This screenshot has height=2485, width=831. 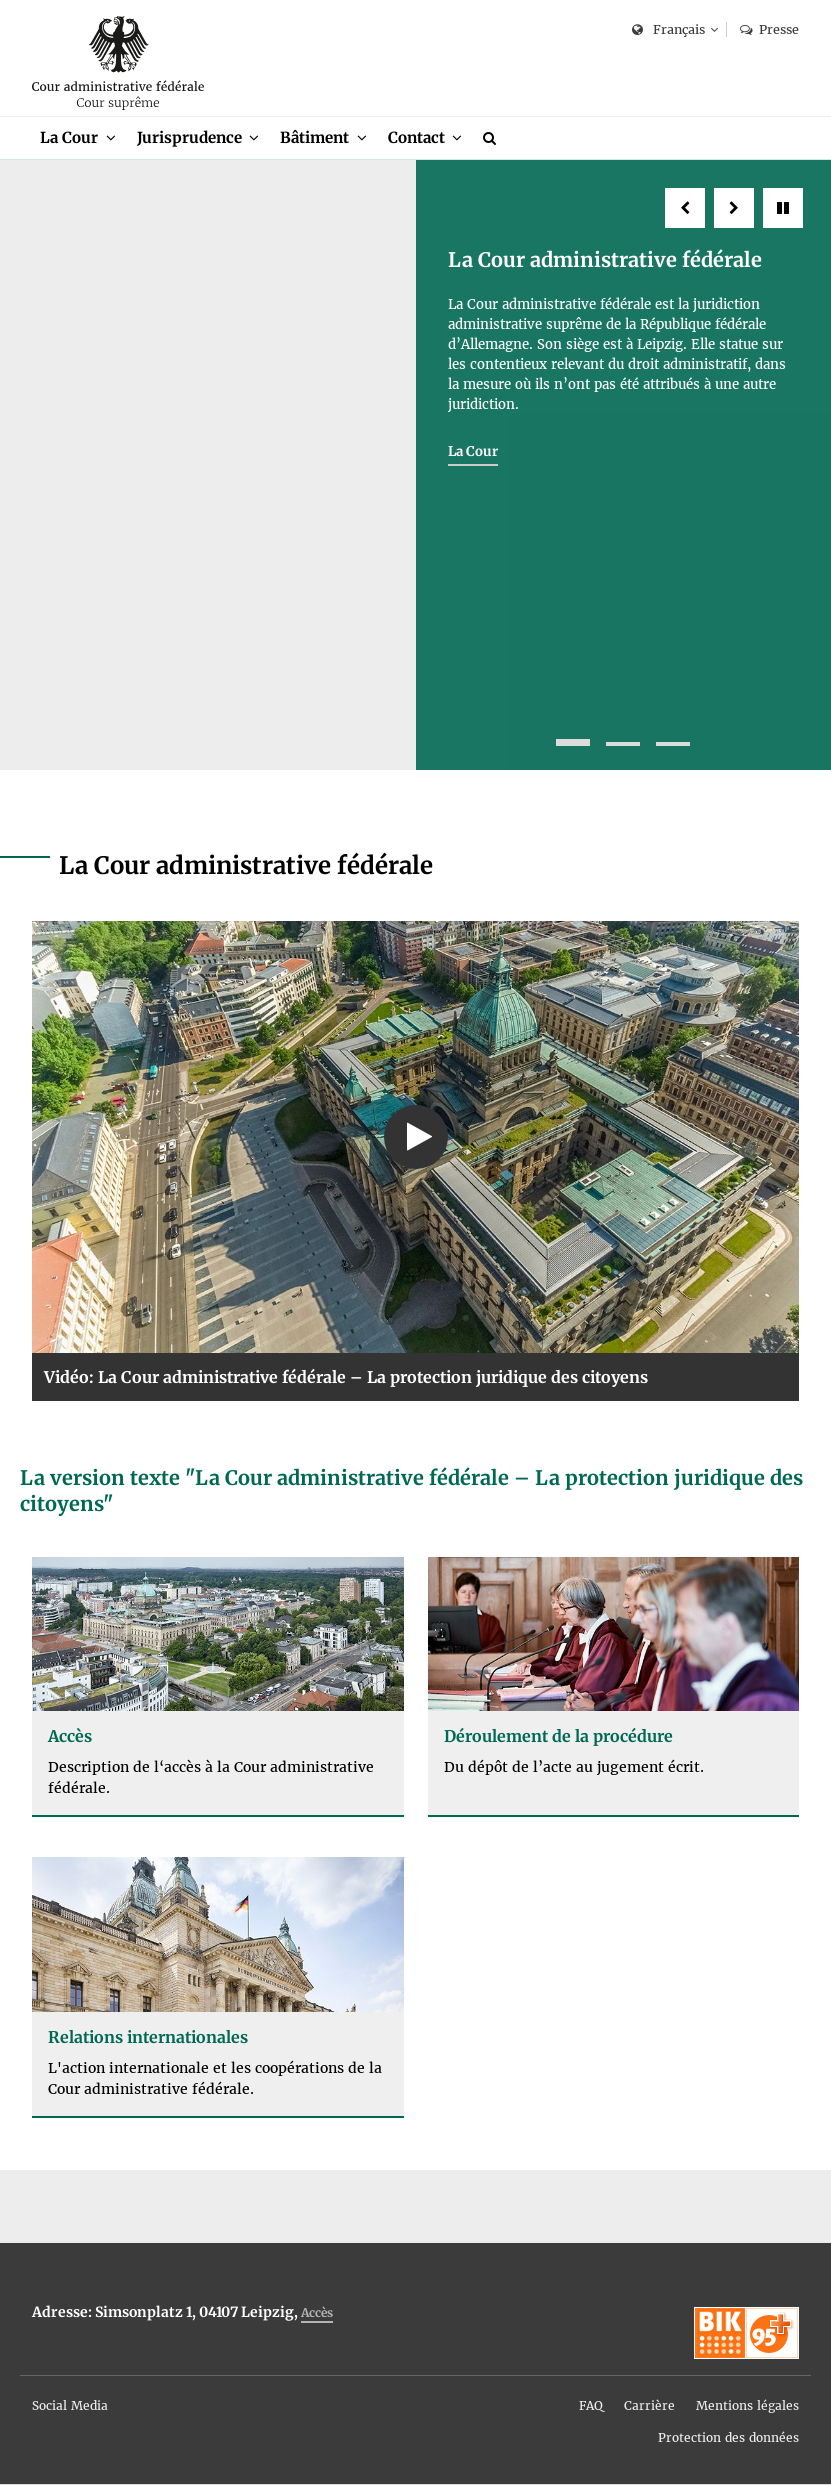 What do you see at coordinates (668, 30) in the screenshot?
I see `Français` at bounding box center [668, 30].